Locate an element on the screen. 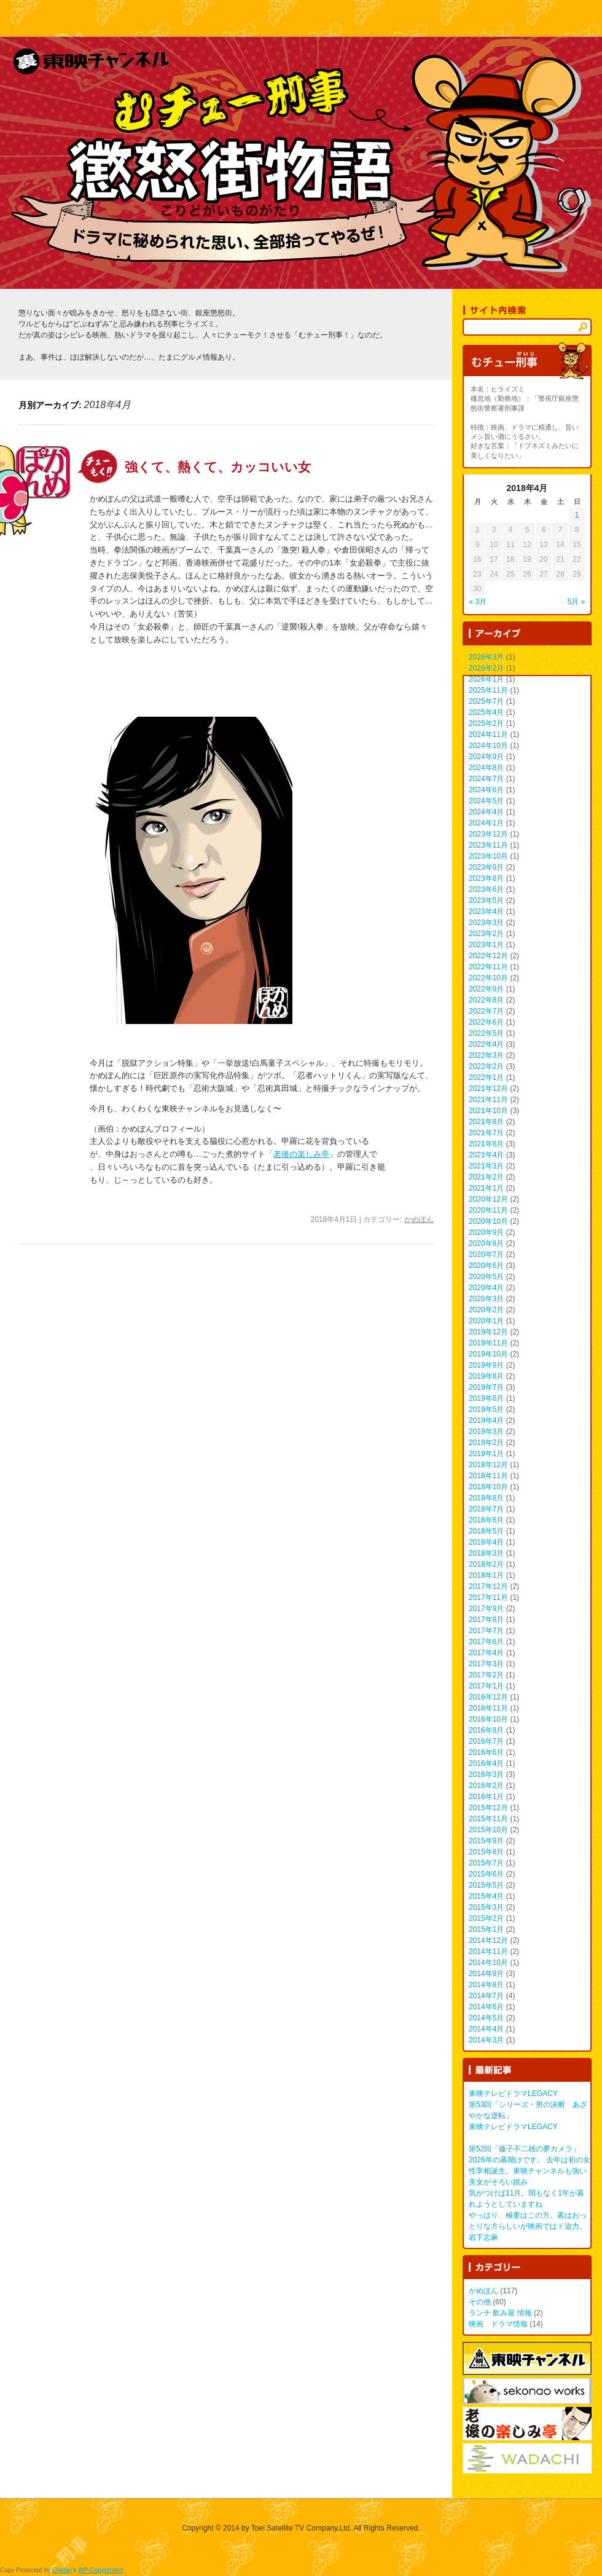 This screenshot has width=602, height=2576. 2015年12月 is located at coordinates (488, 1807).